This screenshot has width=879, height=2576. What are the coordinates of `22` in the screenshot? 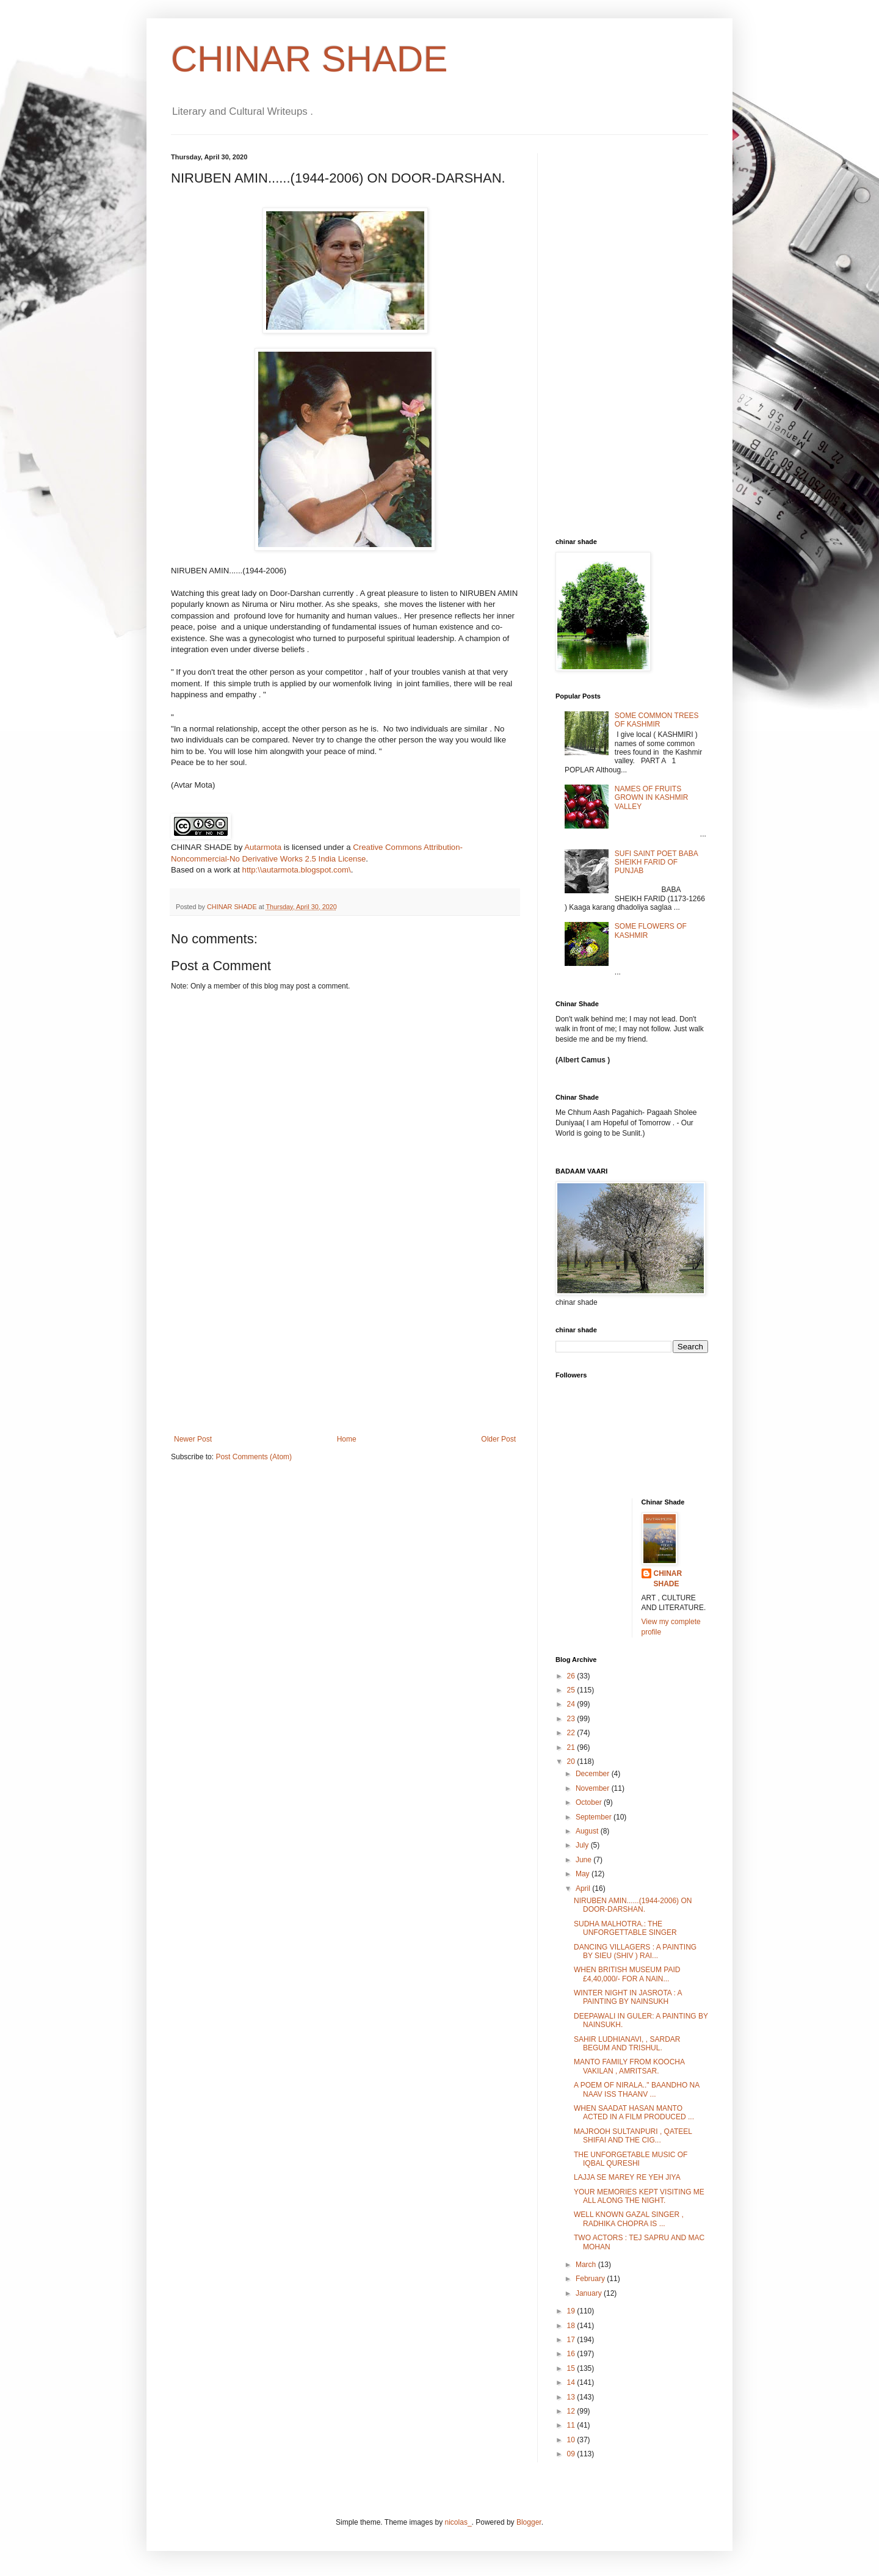 It's located at (572, 1733).